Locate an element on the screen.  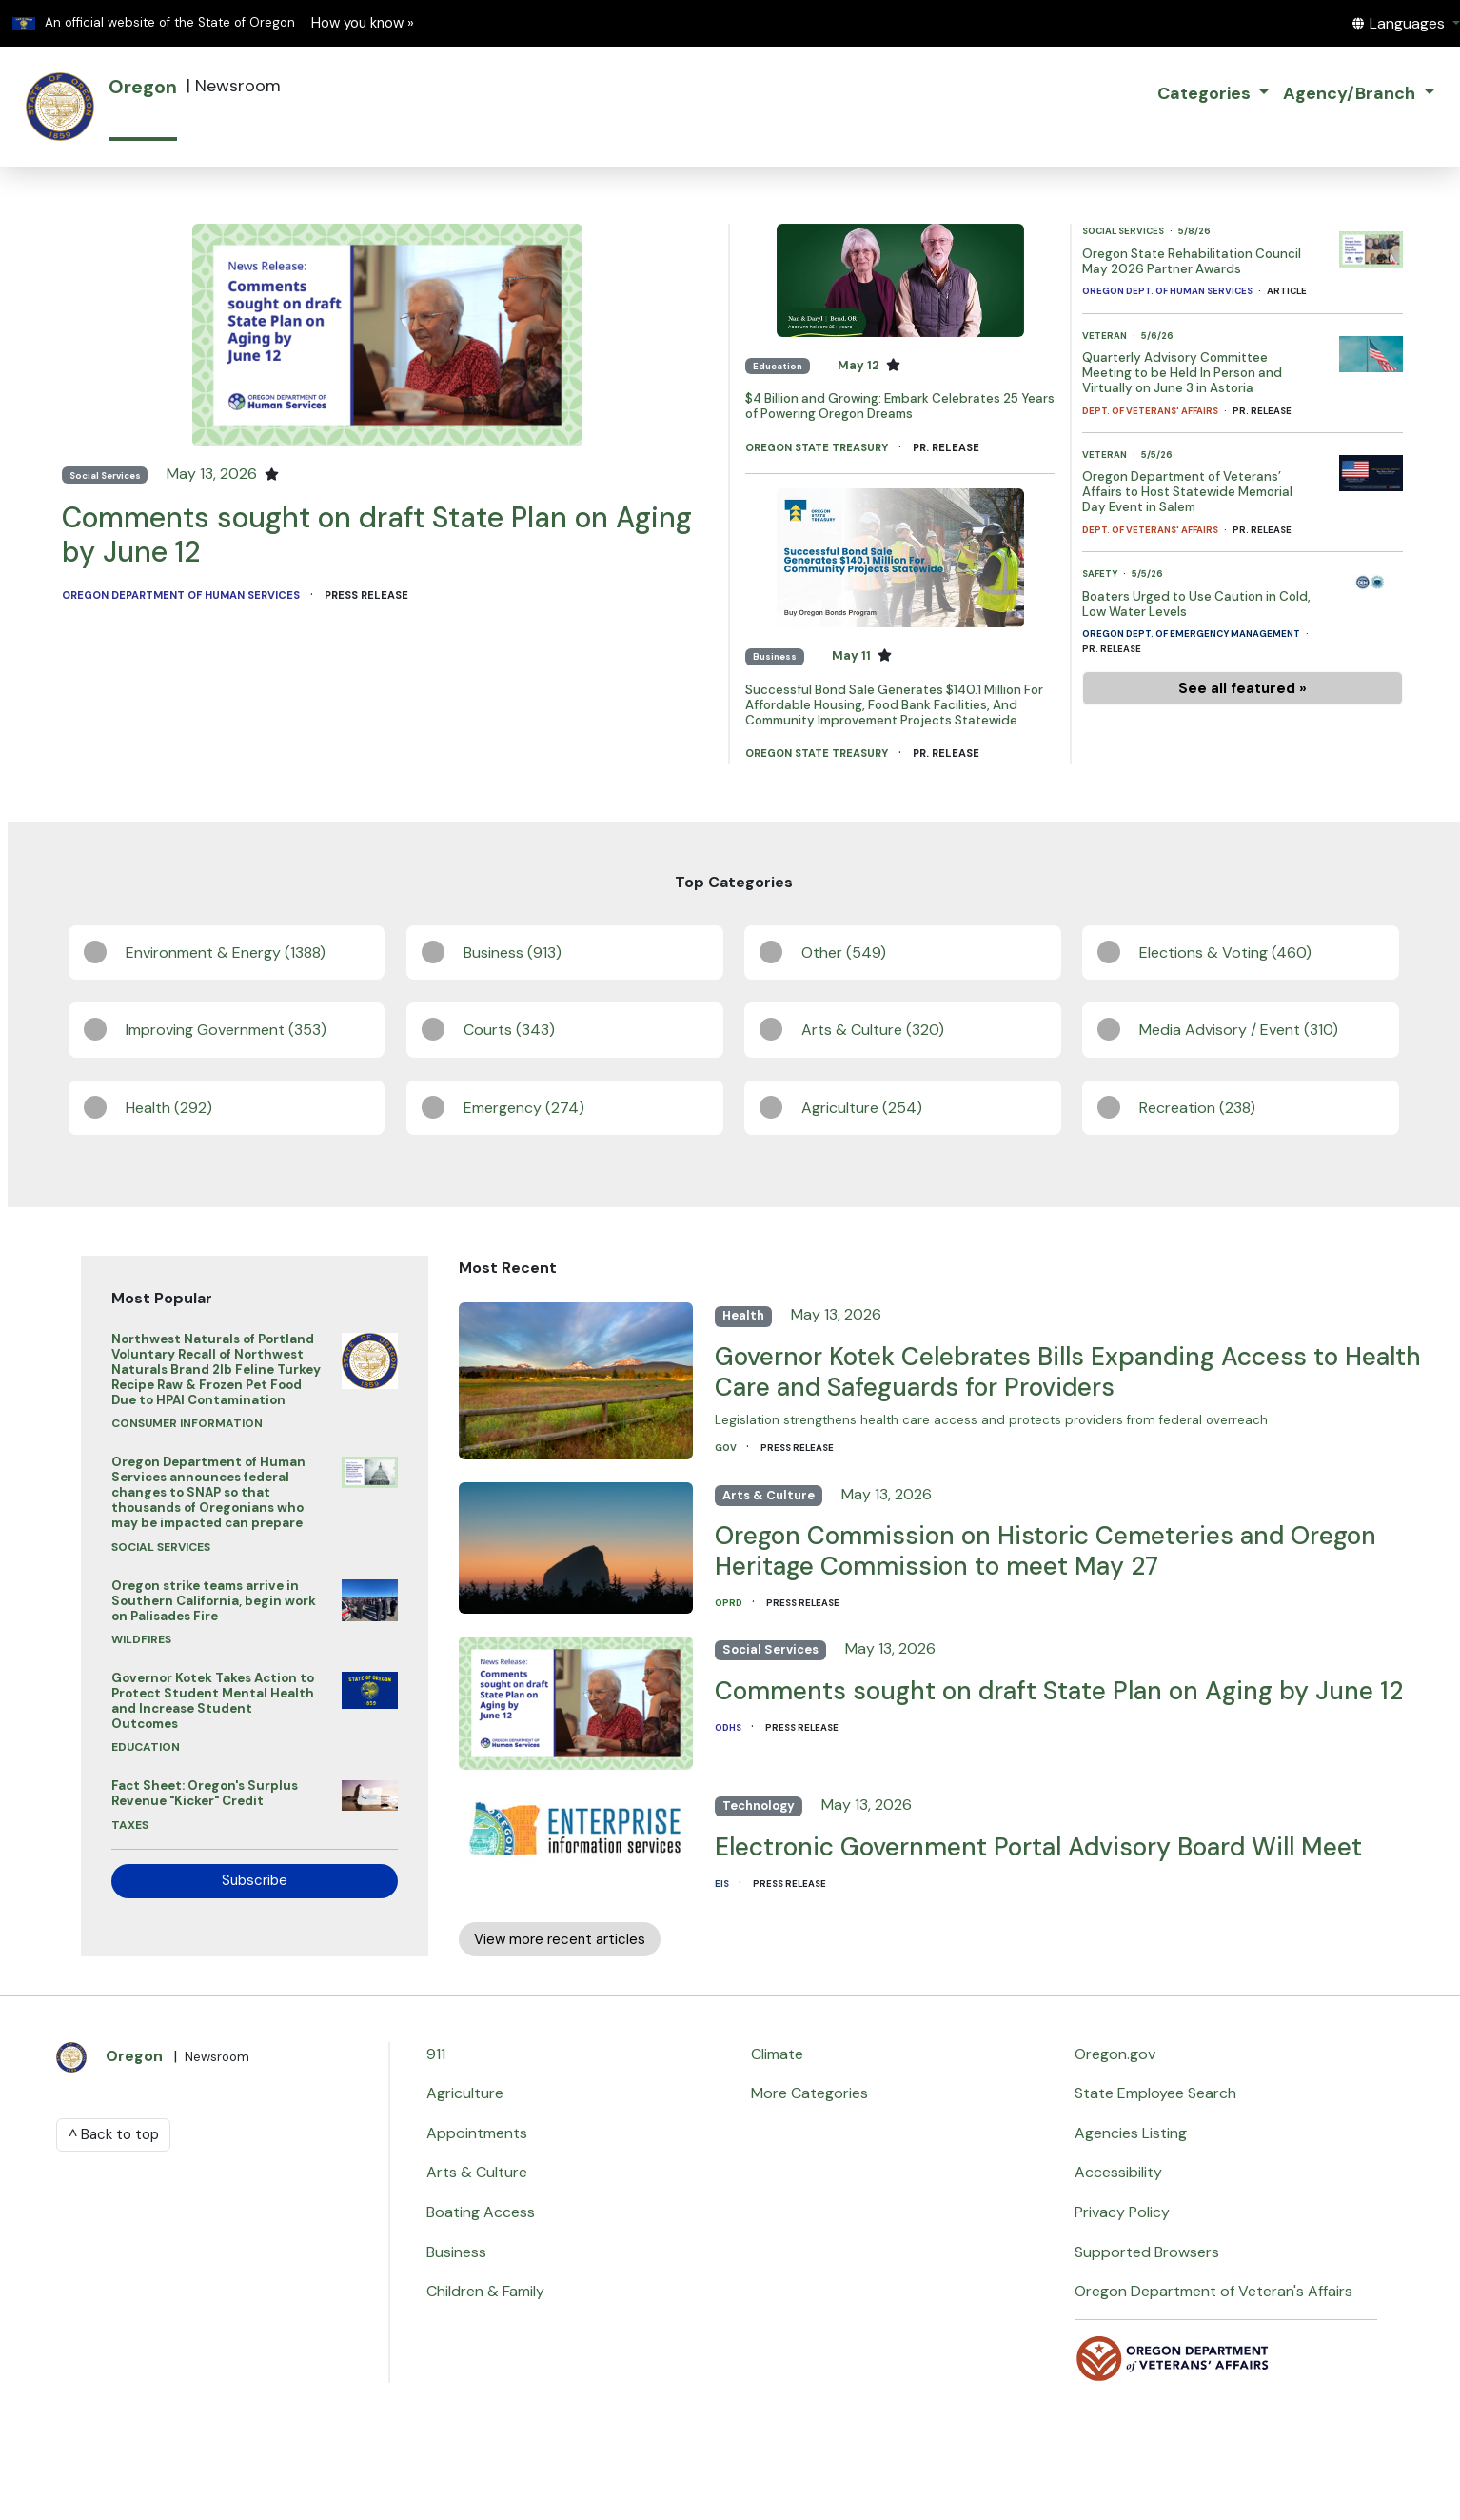
May 12 is located at coordinates (860, 365).